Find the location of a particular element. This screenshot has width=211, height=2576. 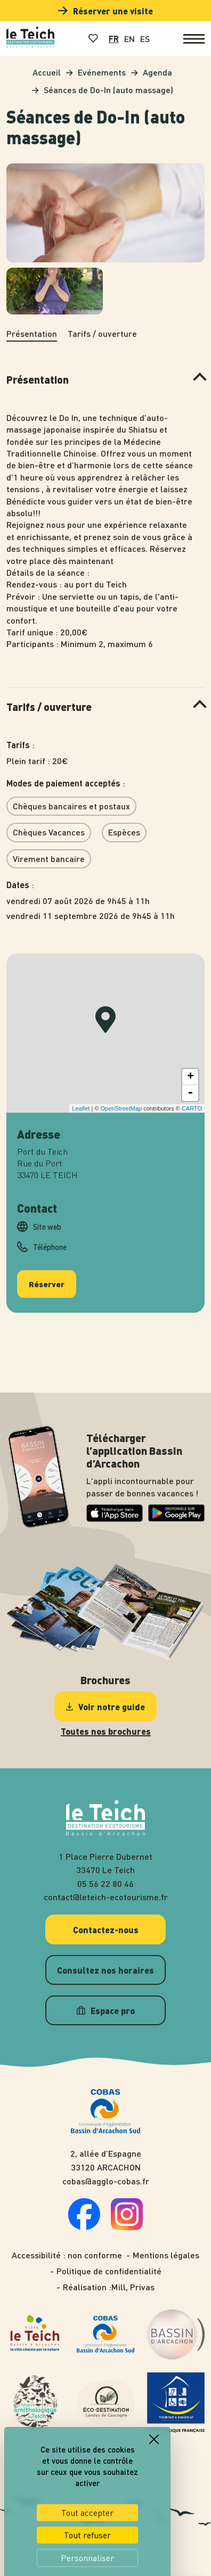

Politique de confidentialité is located at coordinates (108, 2265).